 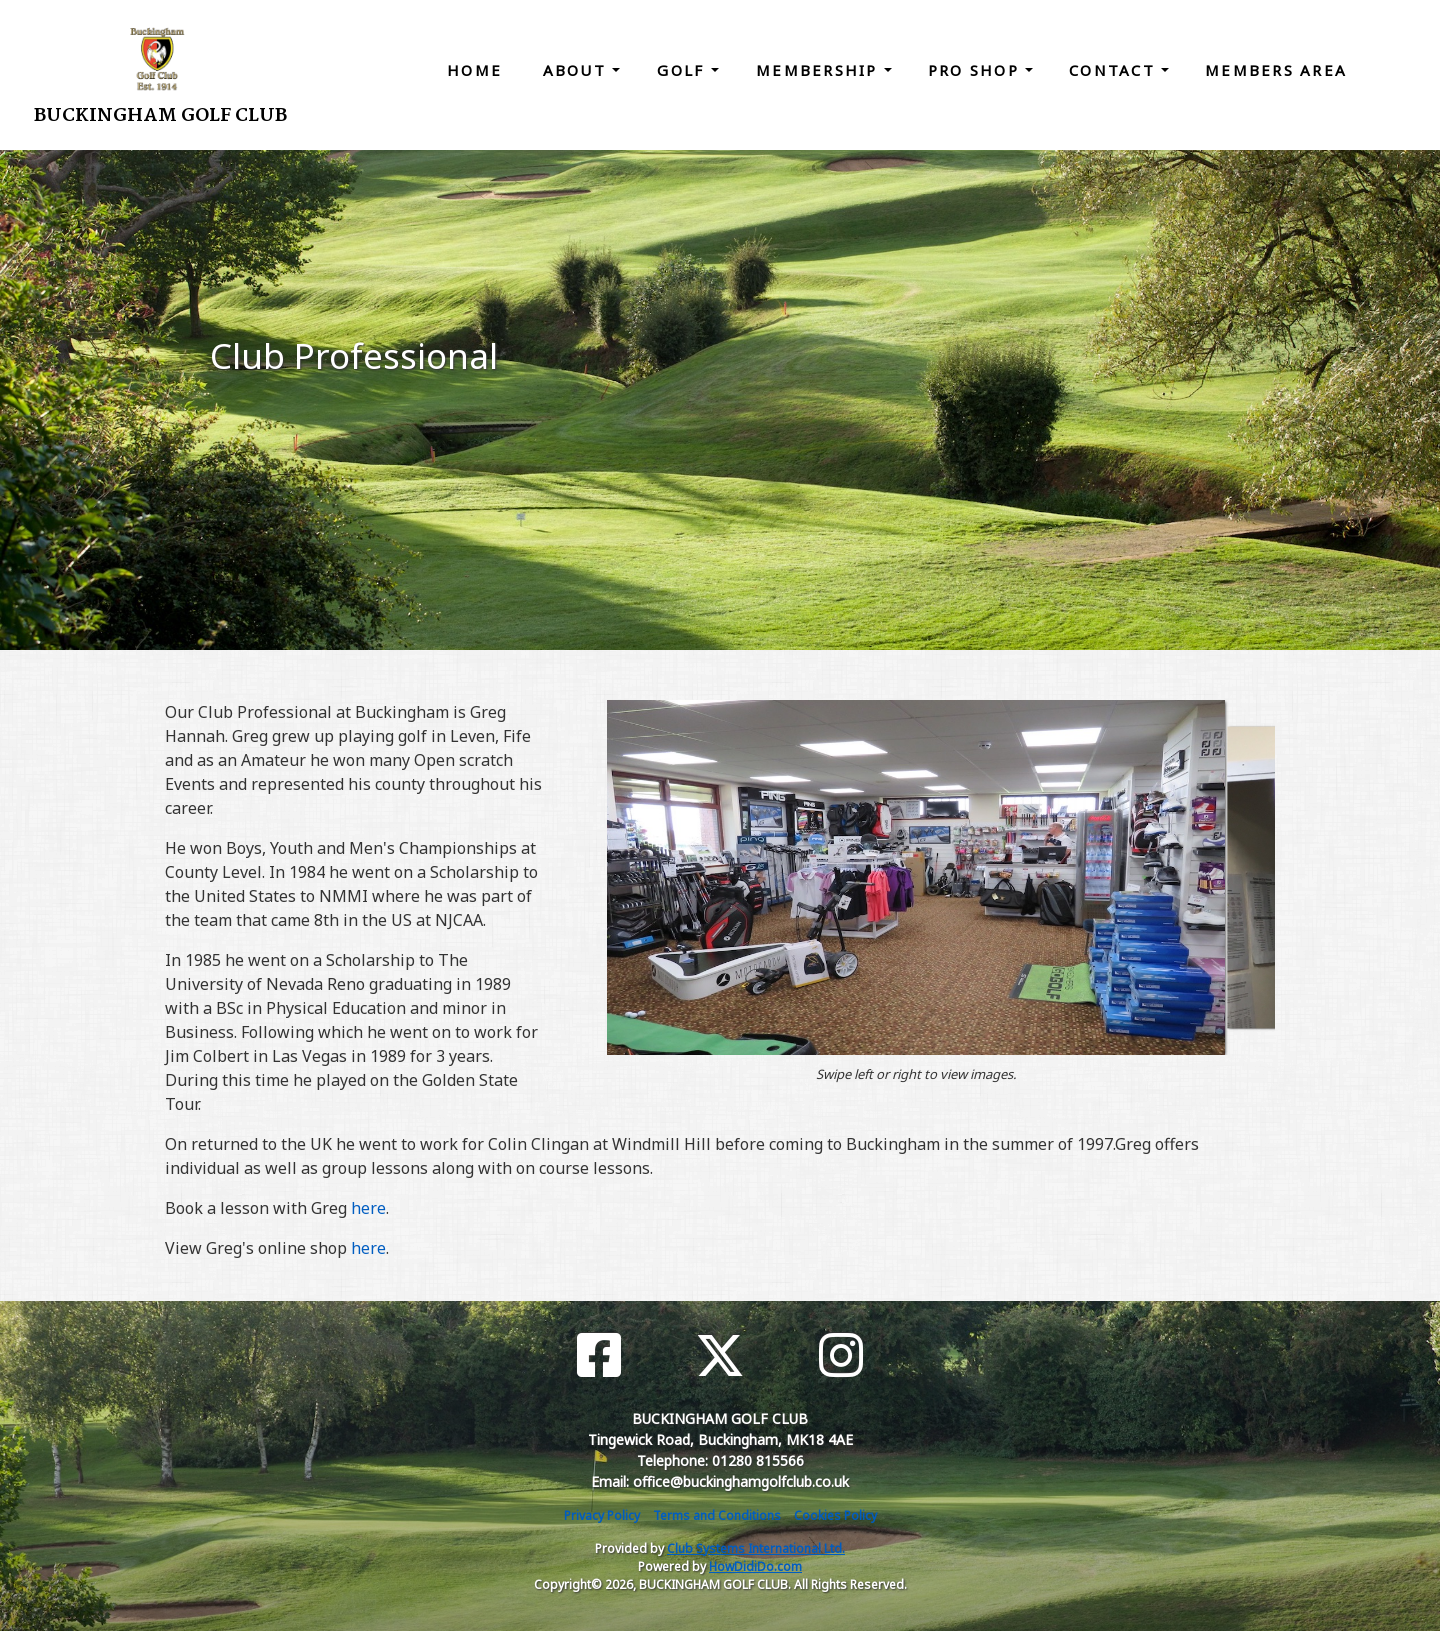 I want to click on Golf [button], so click(x=683, y=70).